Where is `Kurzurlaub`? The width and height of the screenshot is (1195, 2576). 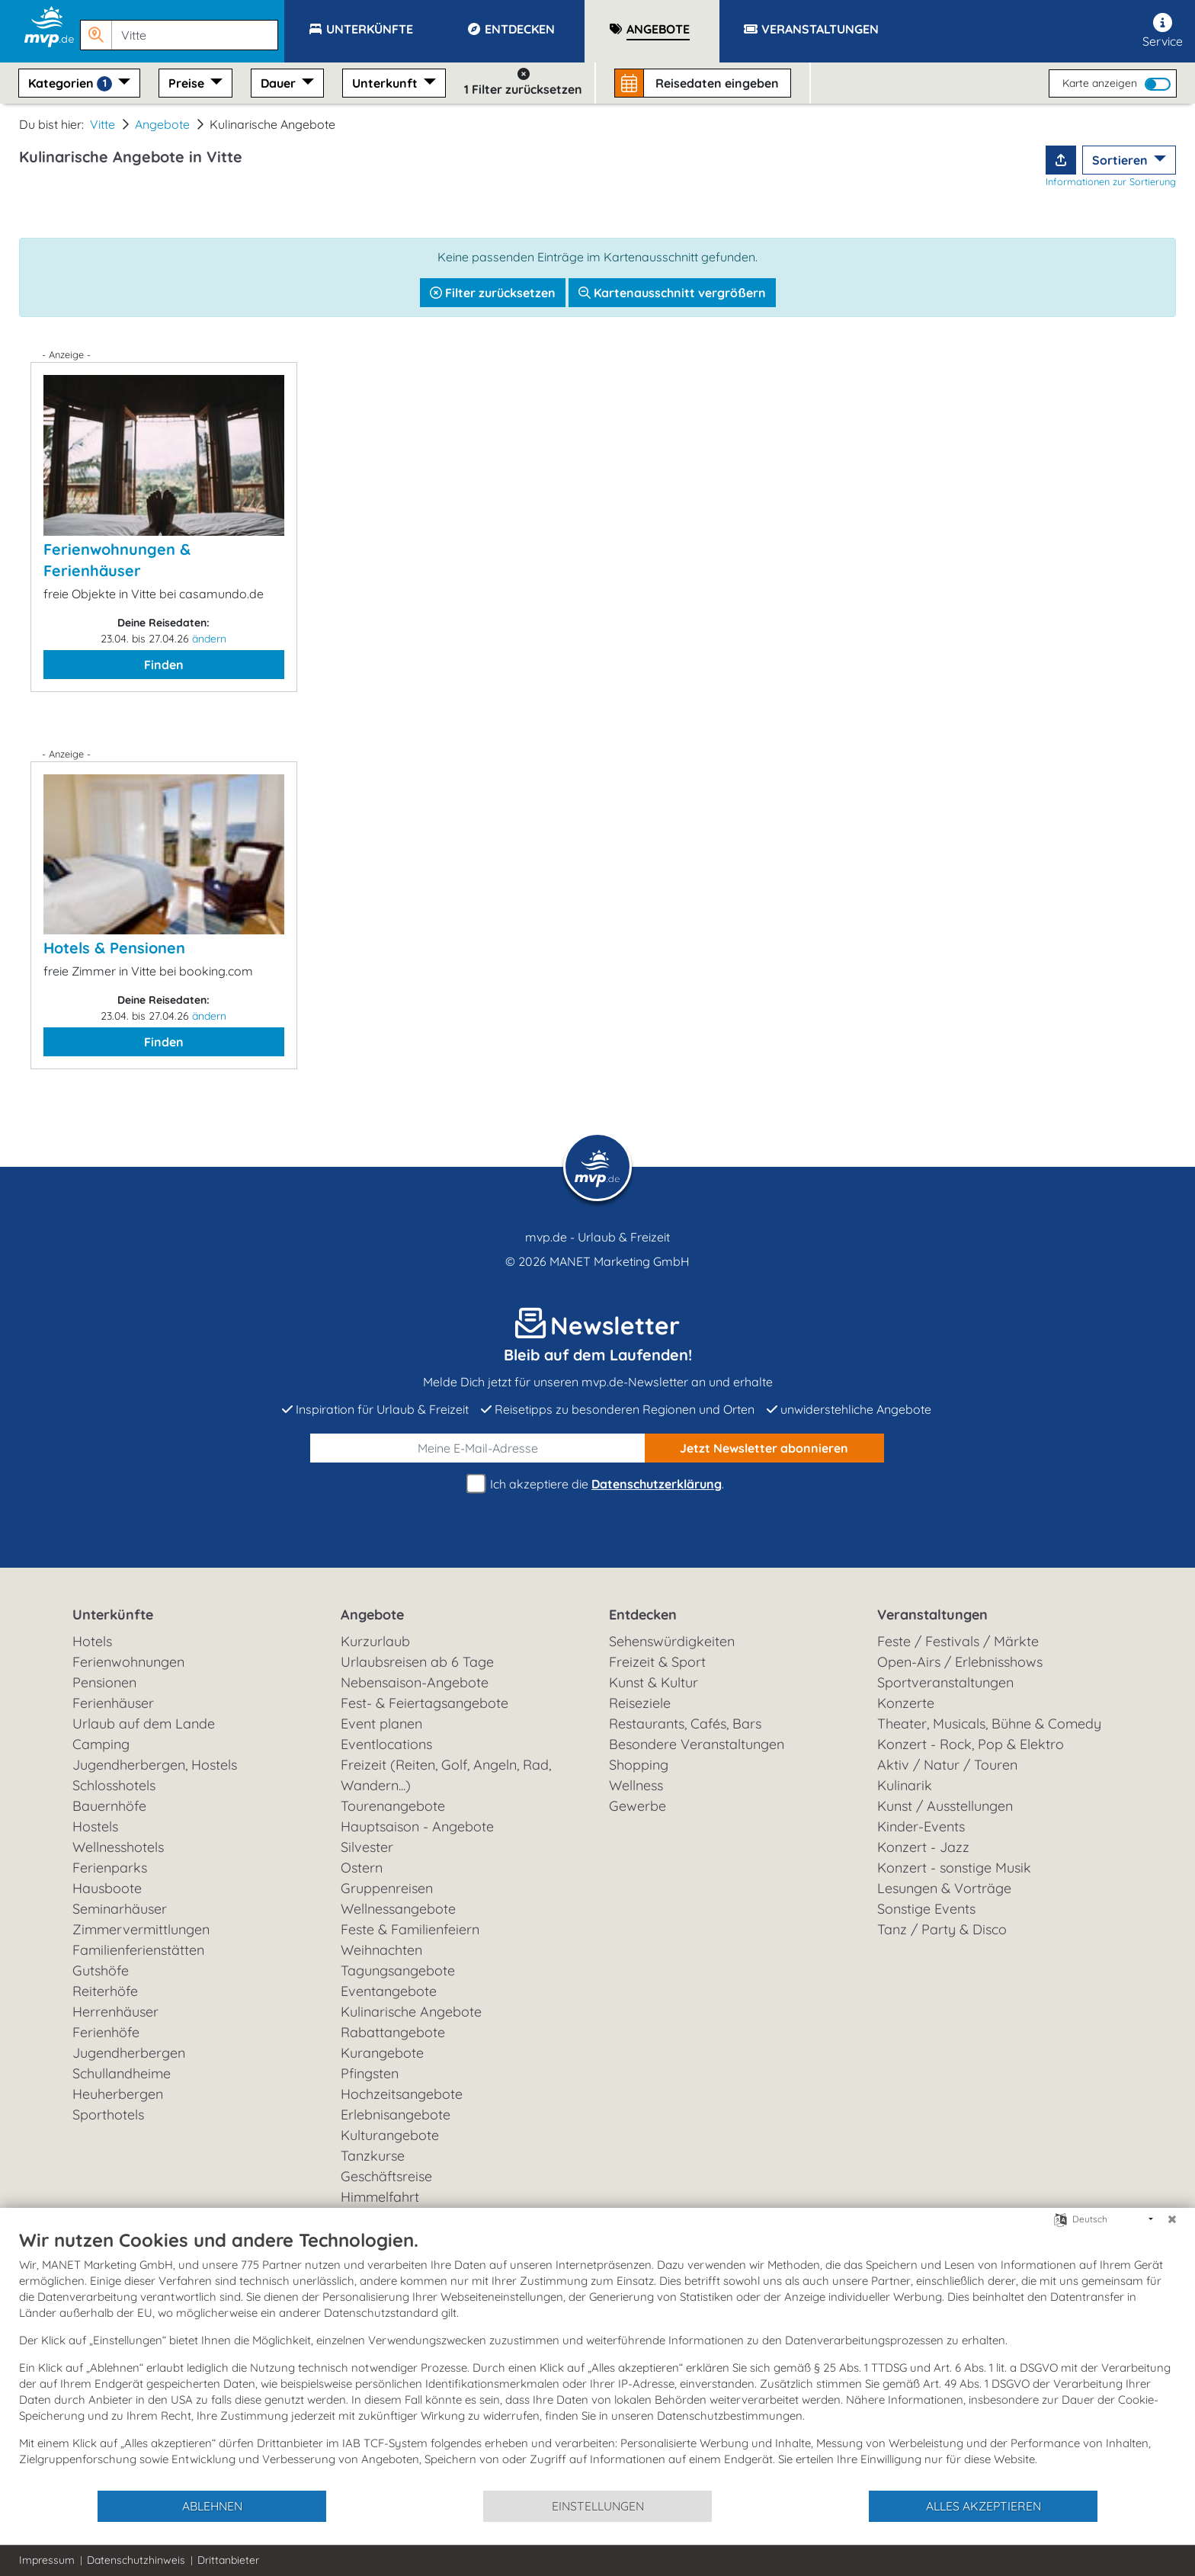
Kurzurlaub is located at coordinates (375, 1641).